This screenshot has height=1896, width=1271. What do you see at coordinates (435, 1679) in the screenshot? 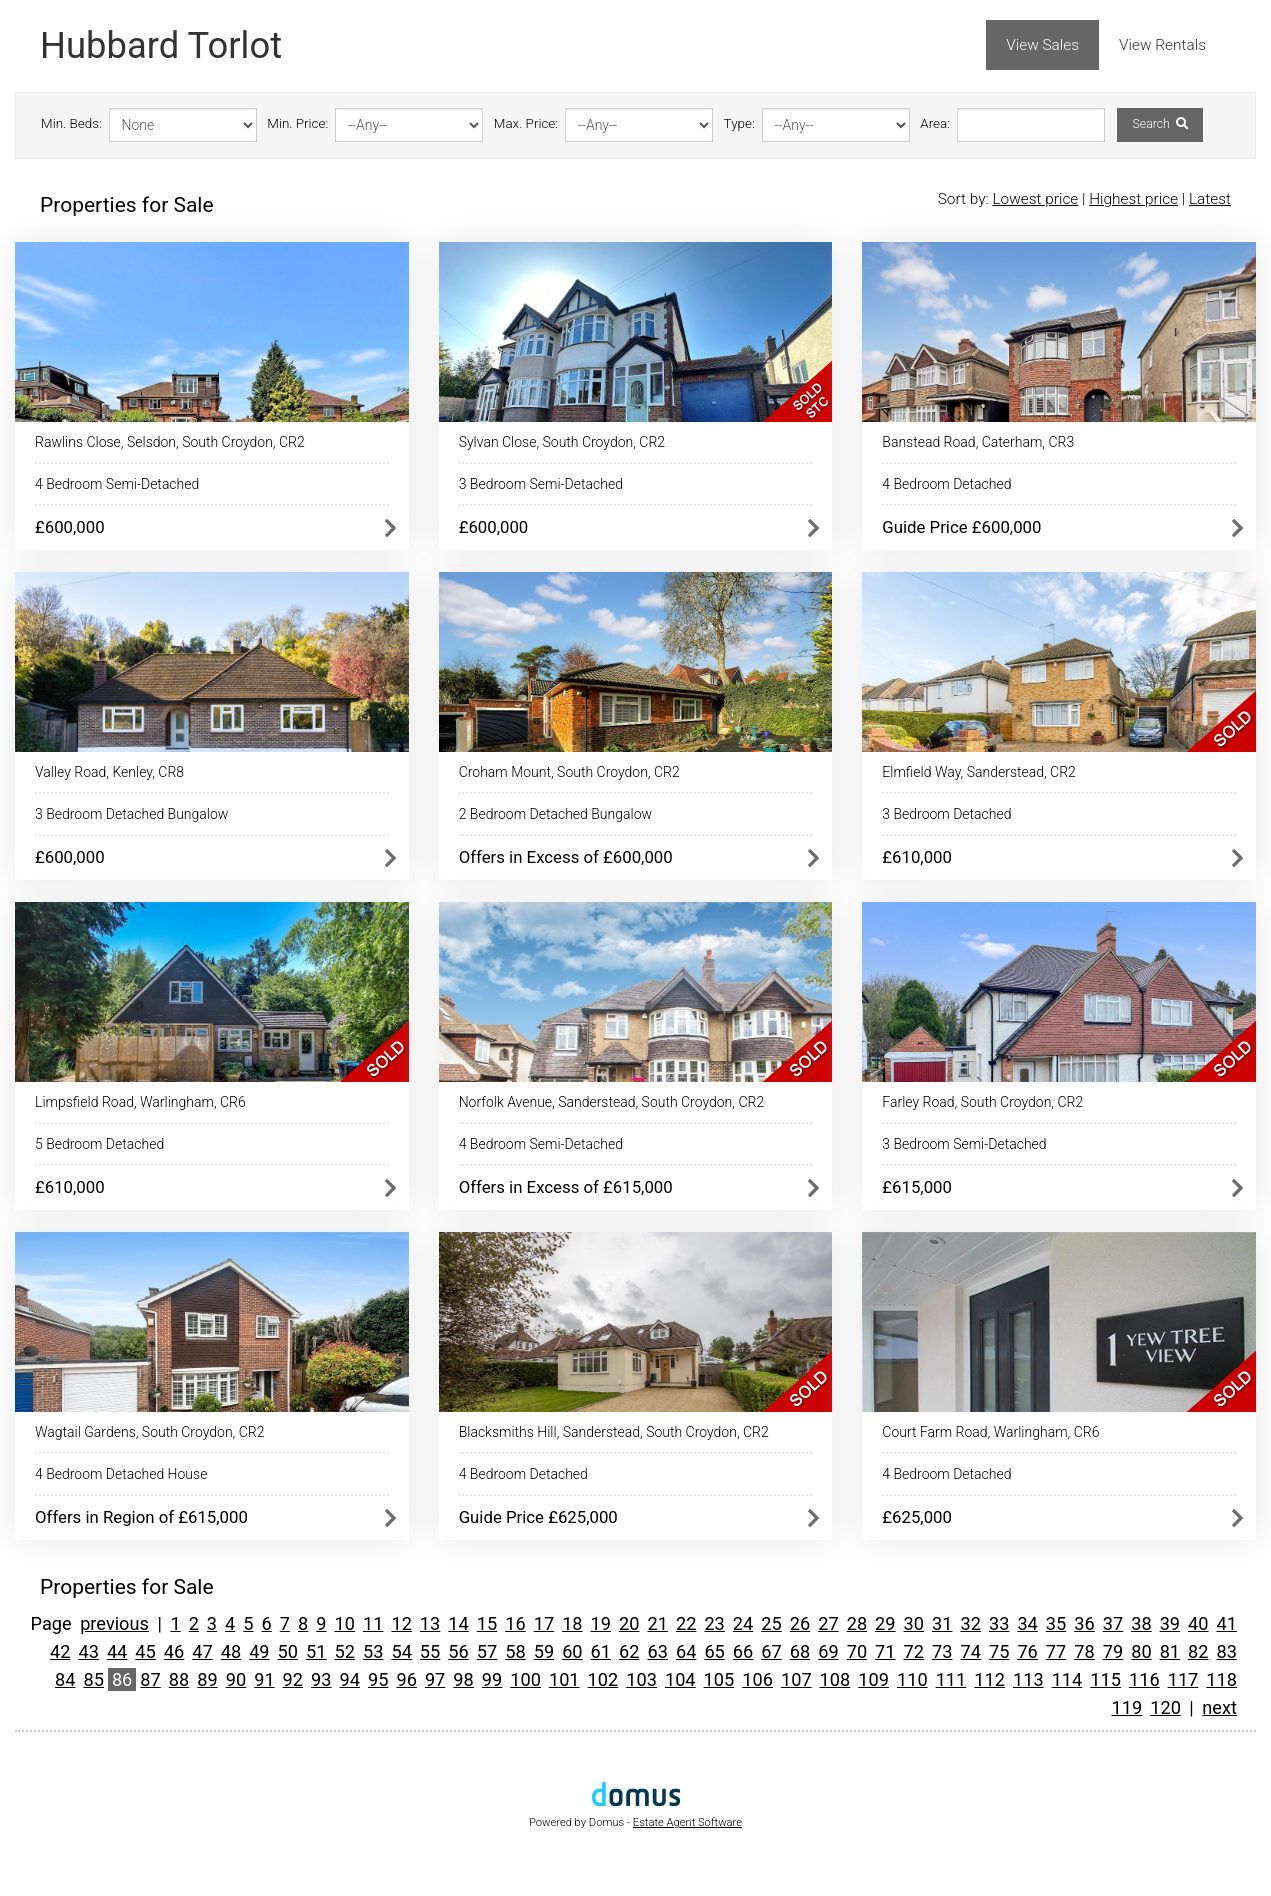
I see `97` at bounding box center [435, 1679].